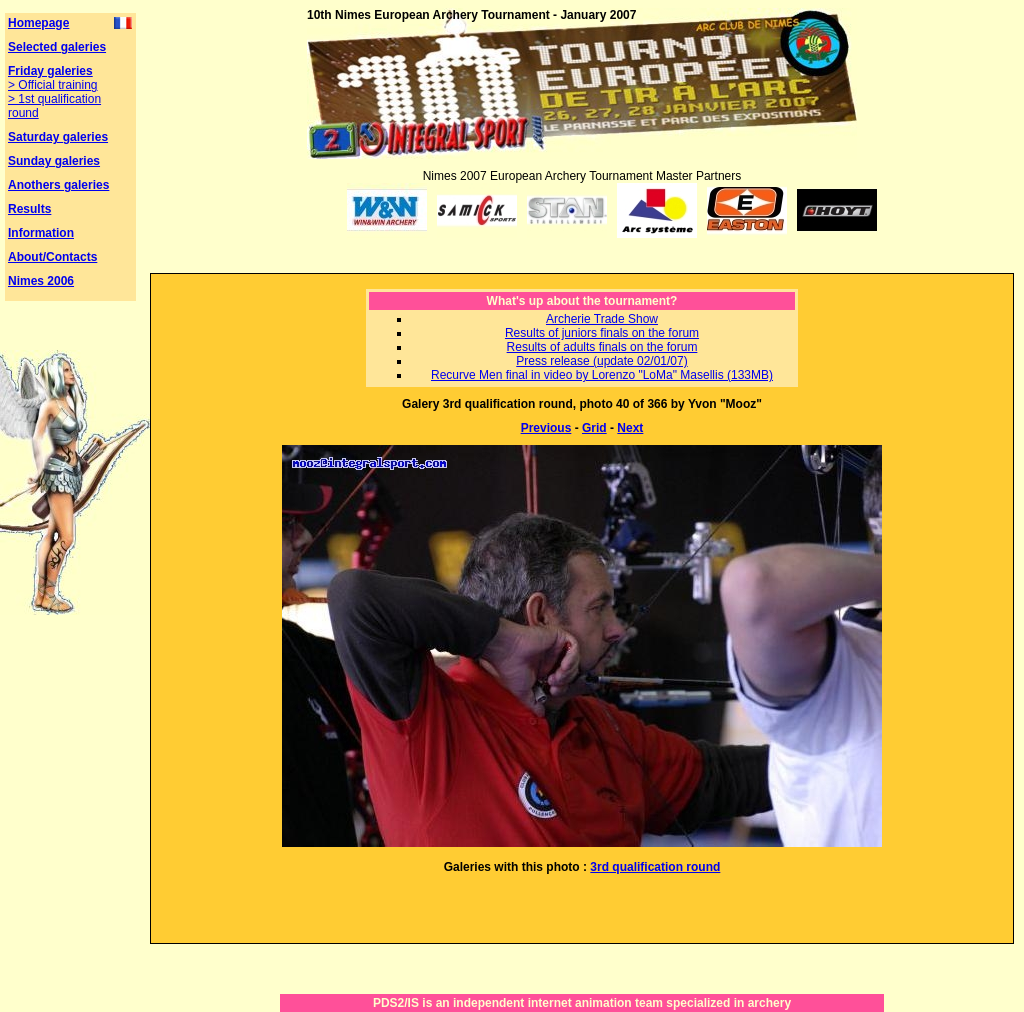 This screenshot has width=1024, height=1012. What do you see at coordinates (29, 209) in the screenshot?
I see `Results` at bounding box center [29, 209].